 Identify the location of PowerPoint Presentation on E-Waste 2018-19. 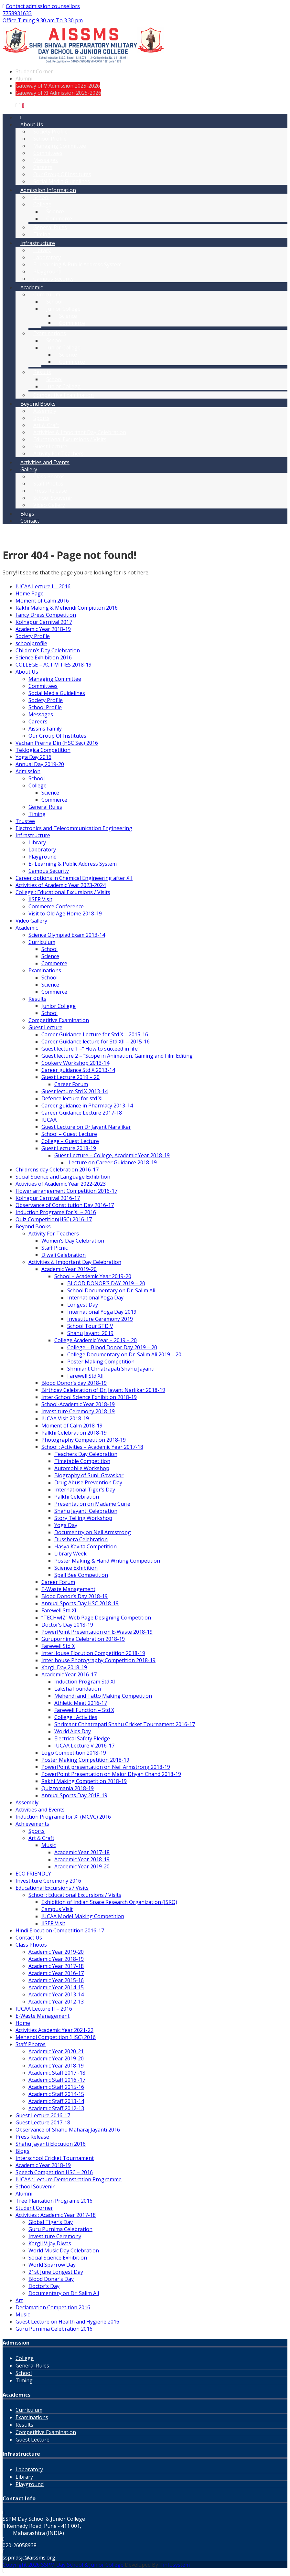
(97, 1631).